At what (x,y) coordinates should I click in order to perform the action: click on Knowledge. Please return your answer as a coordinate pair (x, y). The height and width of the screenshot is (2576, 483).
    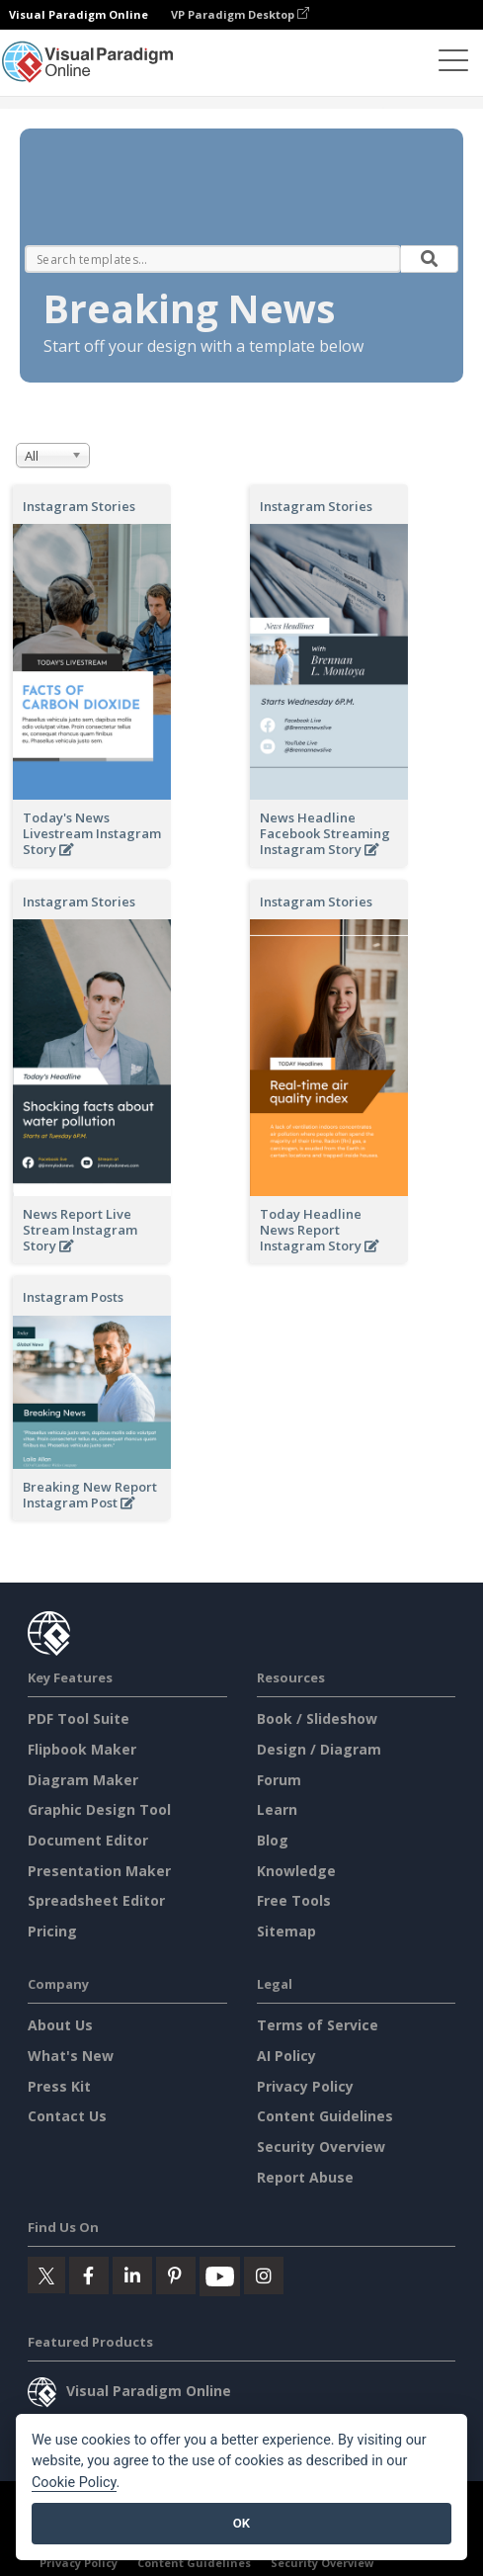
    Looking at the image, I should click on (296, 1870).